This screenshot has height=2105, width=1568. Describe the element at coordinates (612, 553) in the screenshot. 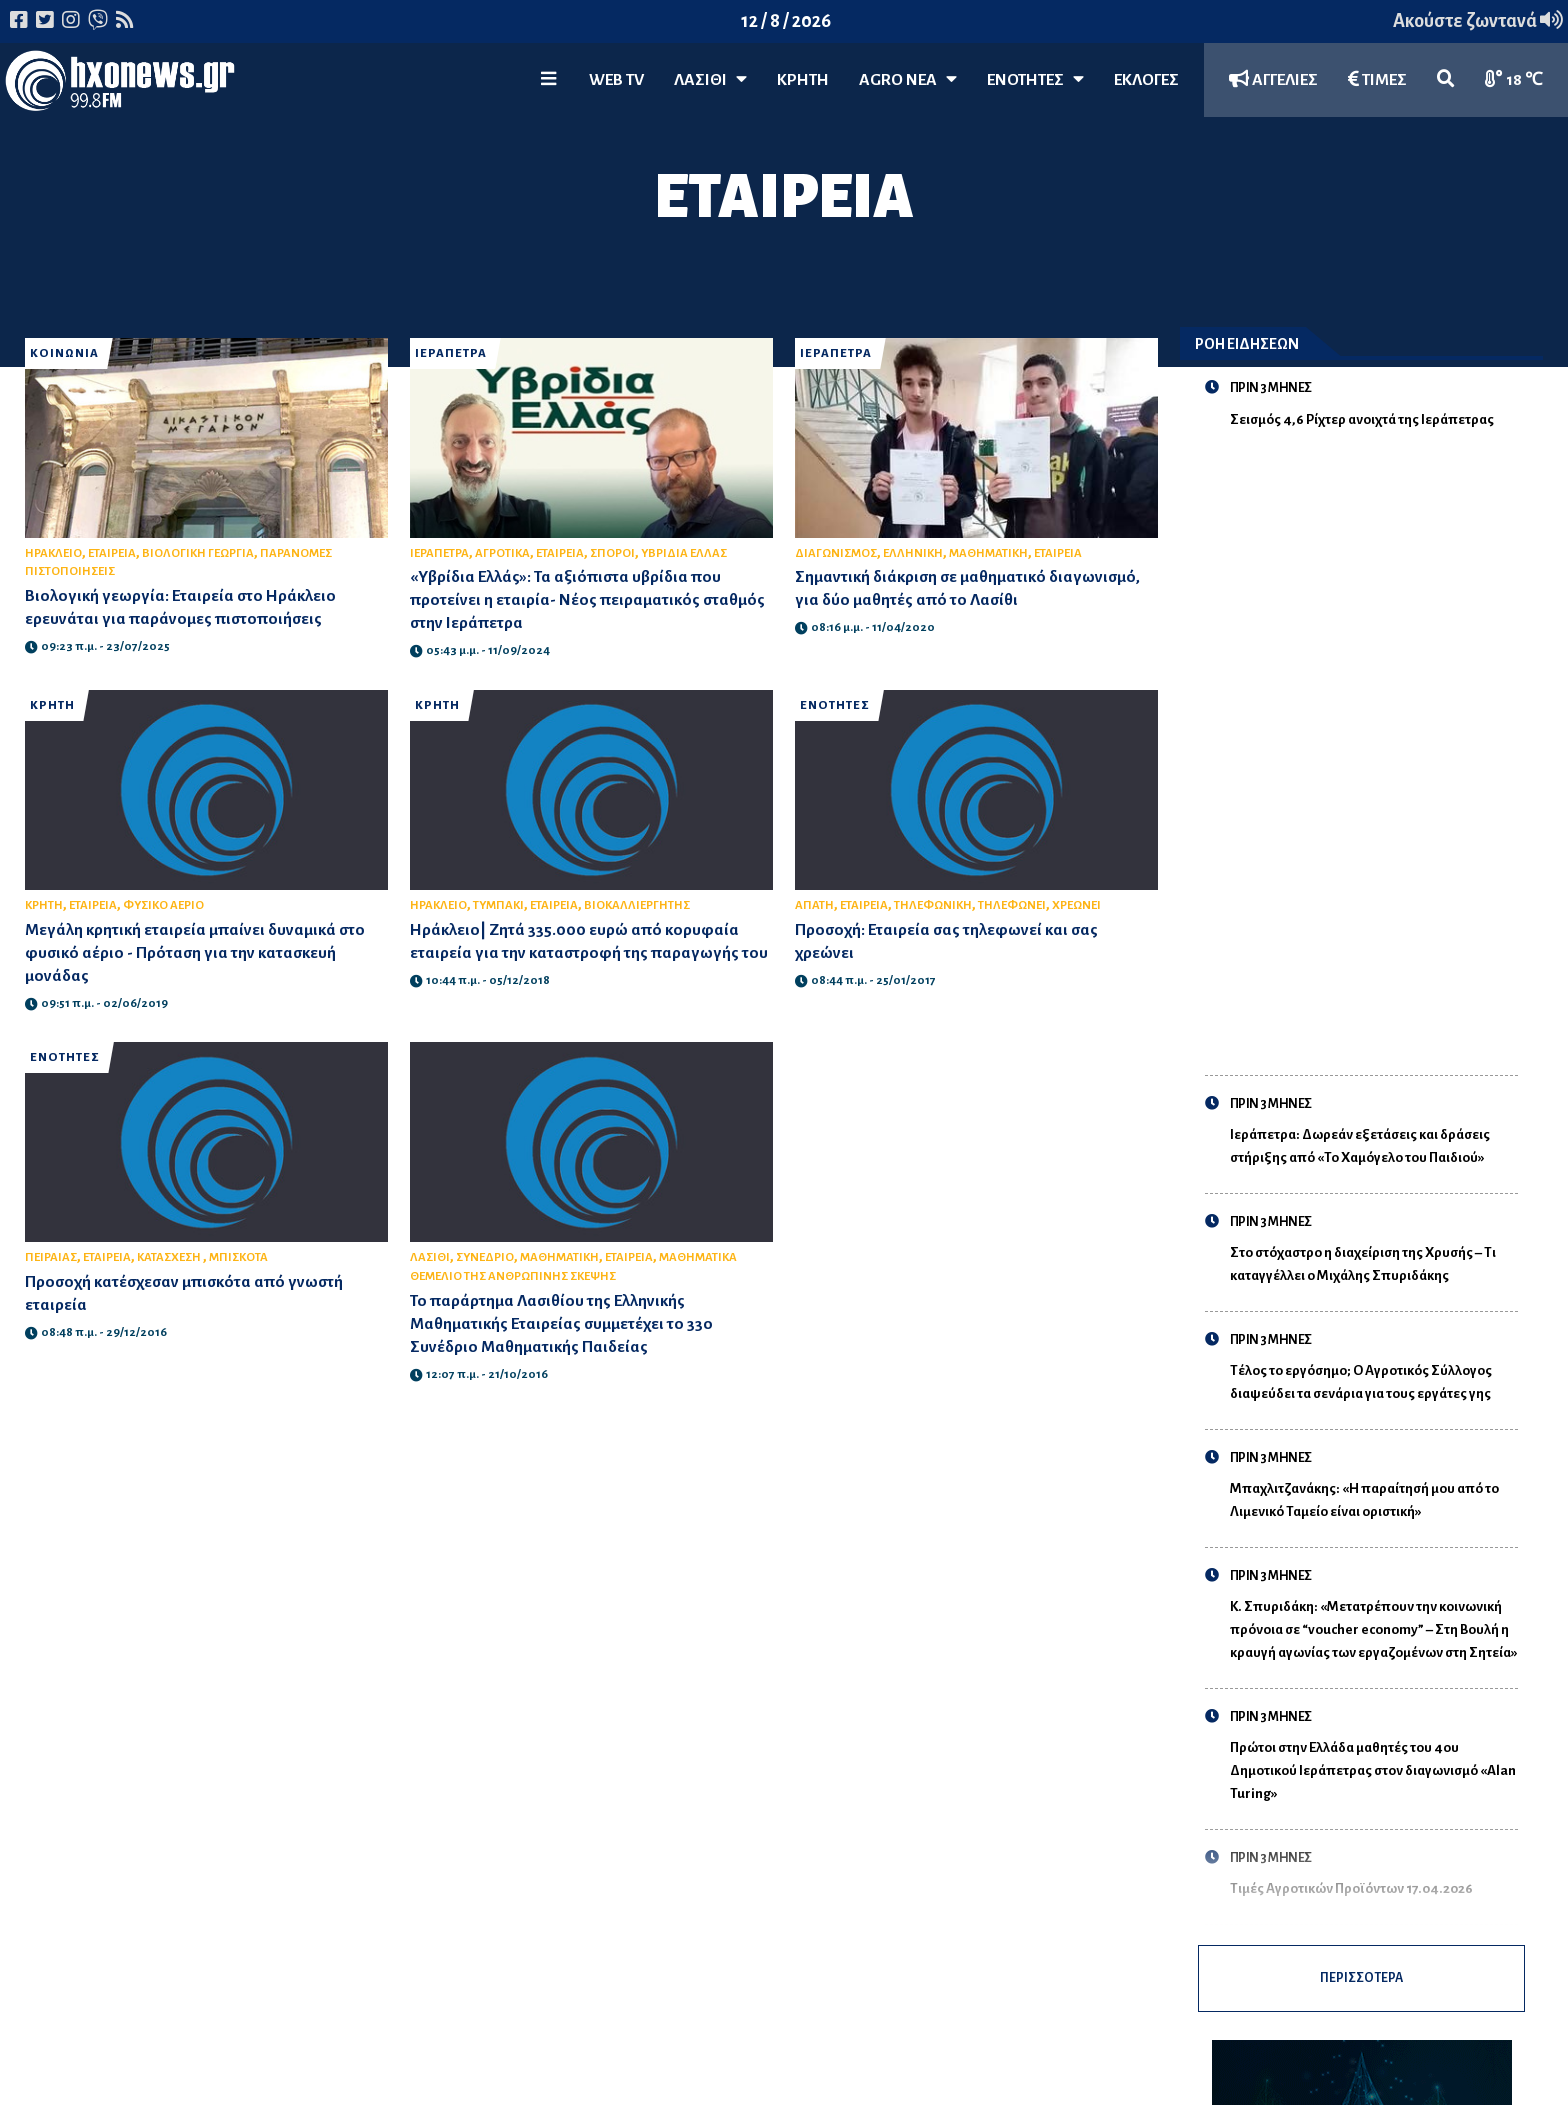

I see `ΣΠΟΡΟΙ` at that location.